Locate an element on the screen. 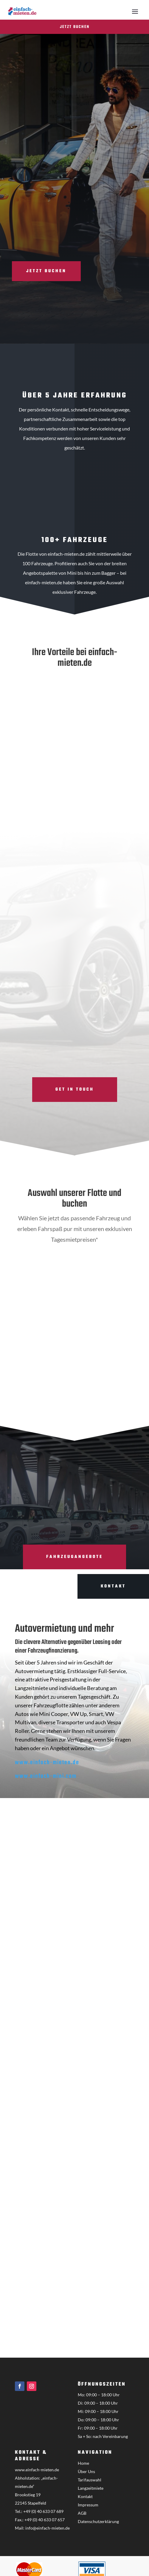 This screenshot has height=2576, width=149. AGB is located at coordinates (82, 2513).